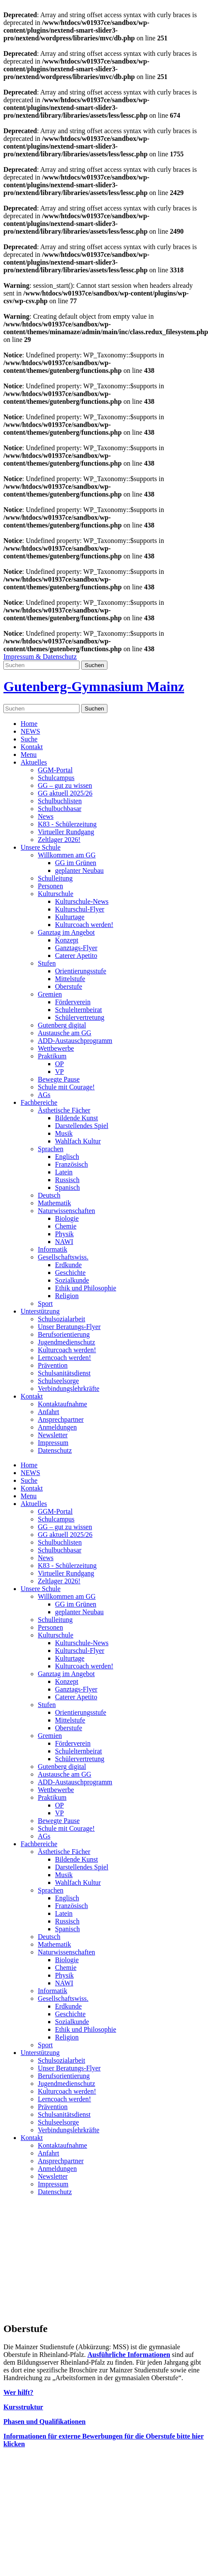  I want to click on Musik, so click(64, 1133).